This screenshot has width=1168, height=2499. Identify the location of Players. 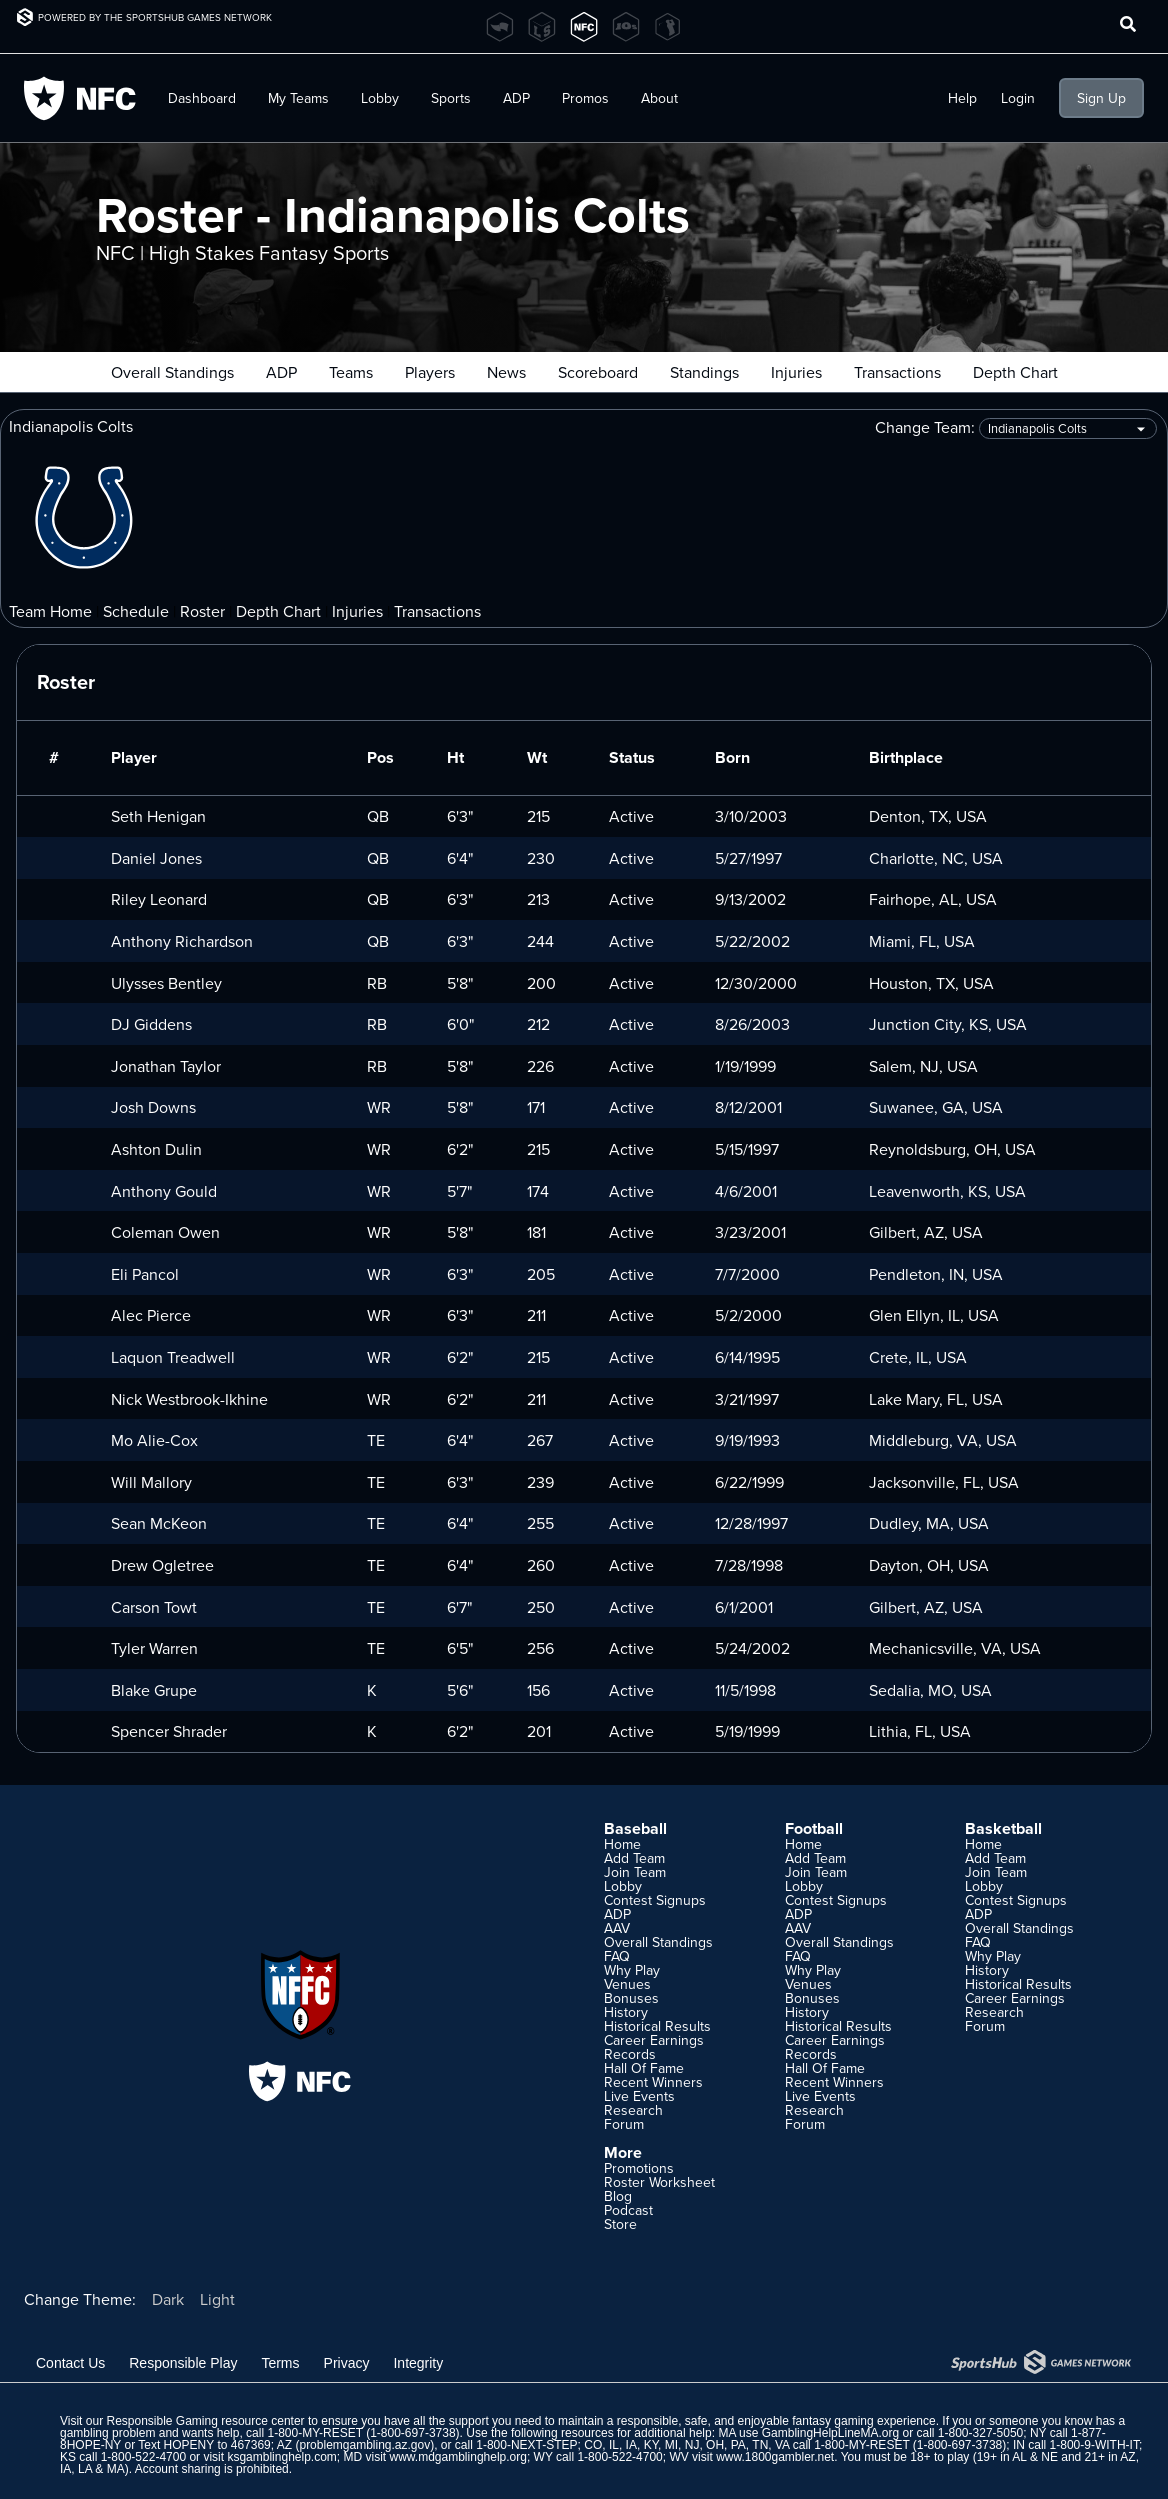
(430, 372).